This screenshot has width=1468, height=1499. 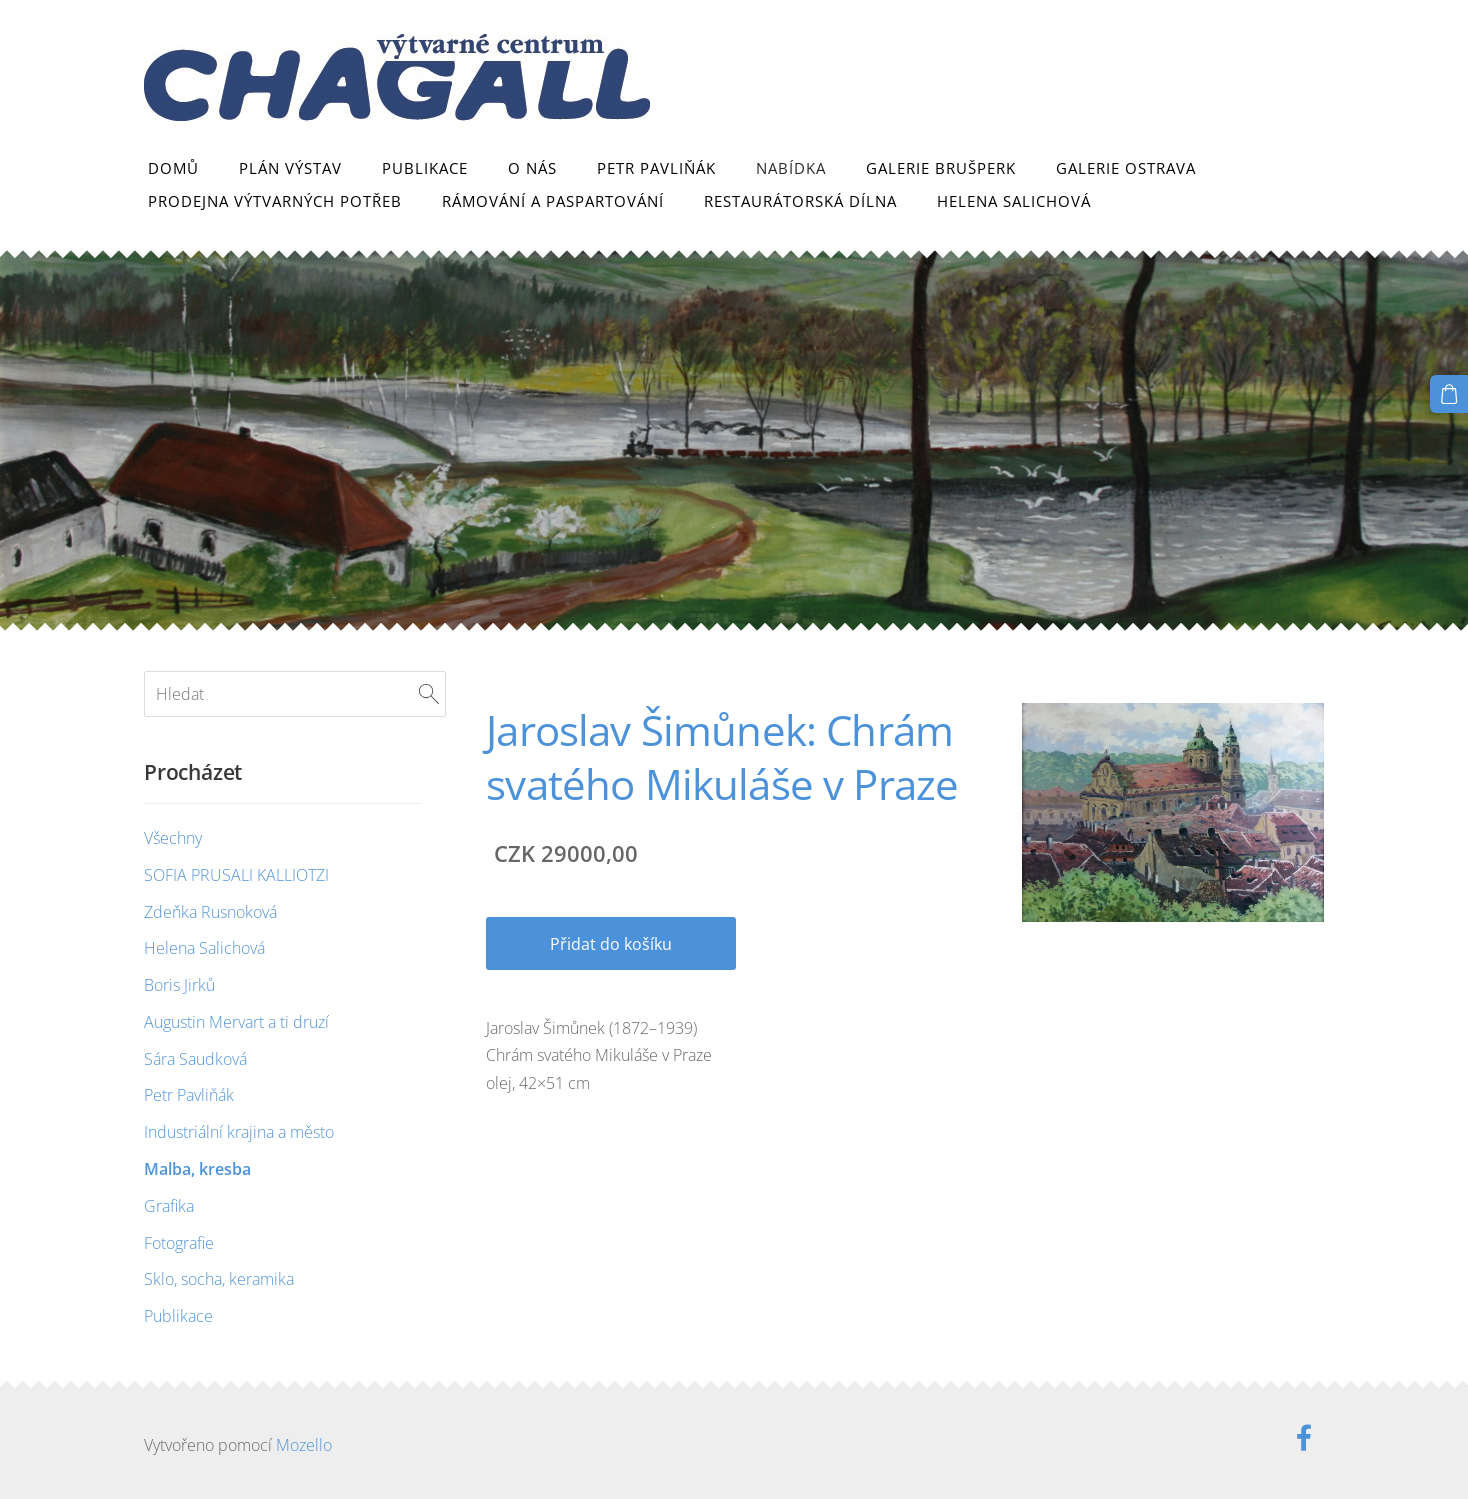 What do you see at coordinates (425, 168) in the screenshot?
I see `Publikace [menuitem]` at bounding box center [425, 168].